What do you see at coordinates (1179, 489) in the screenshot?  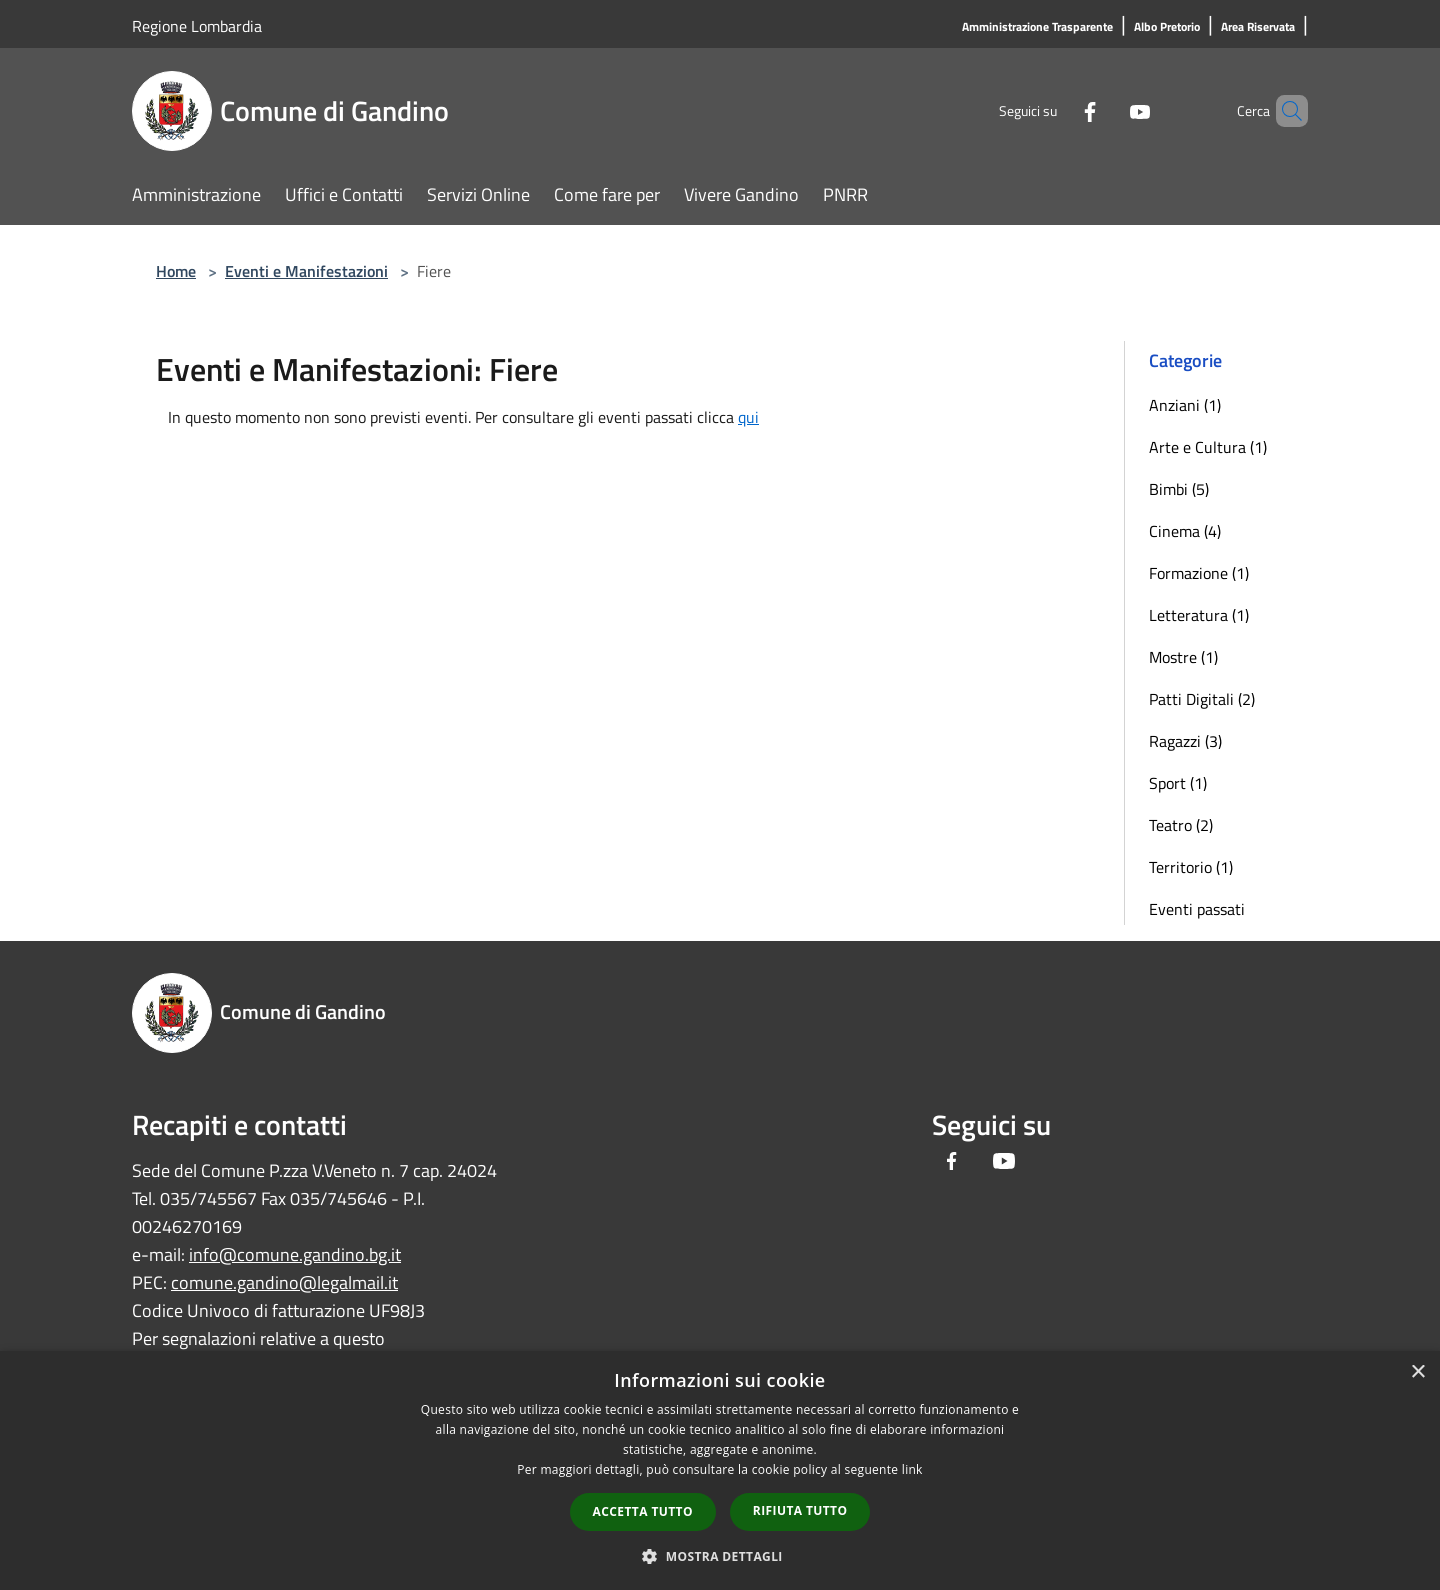 I see `Bimbi (5)` at bounding box center [1179, 489].